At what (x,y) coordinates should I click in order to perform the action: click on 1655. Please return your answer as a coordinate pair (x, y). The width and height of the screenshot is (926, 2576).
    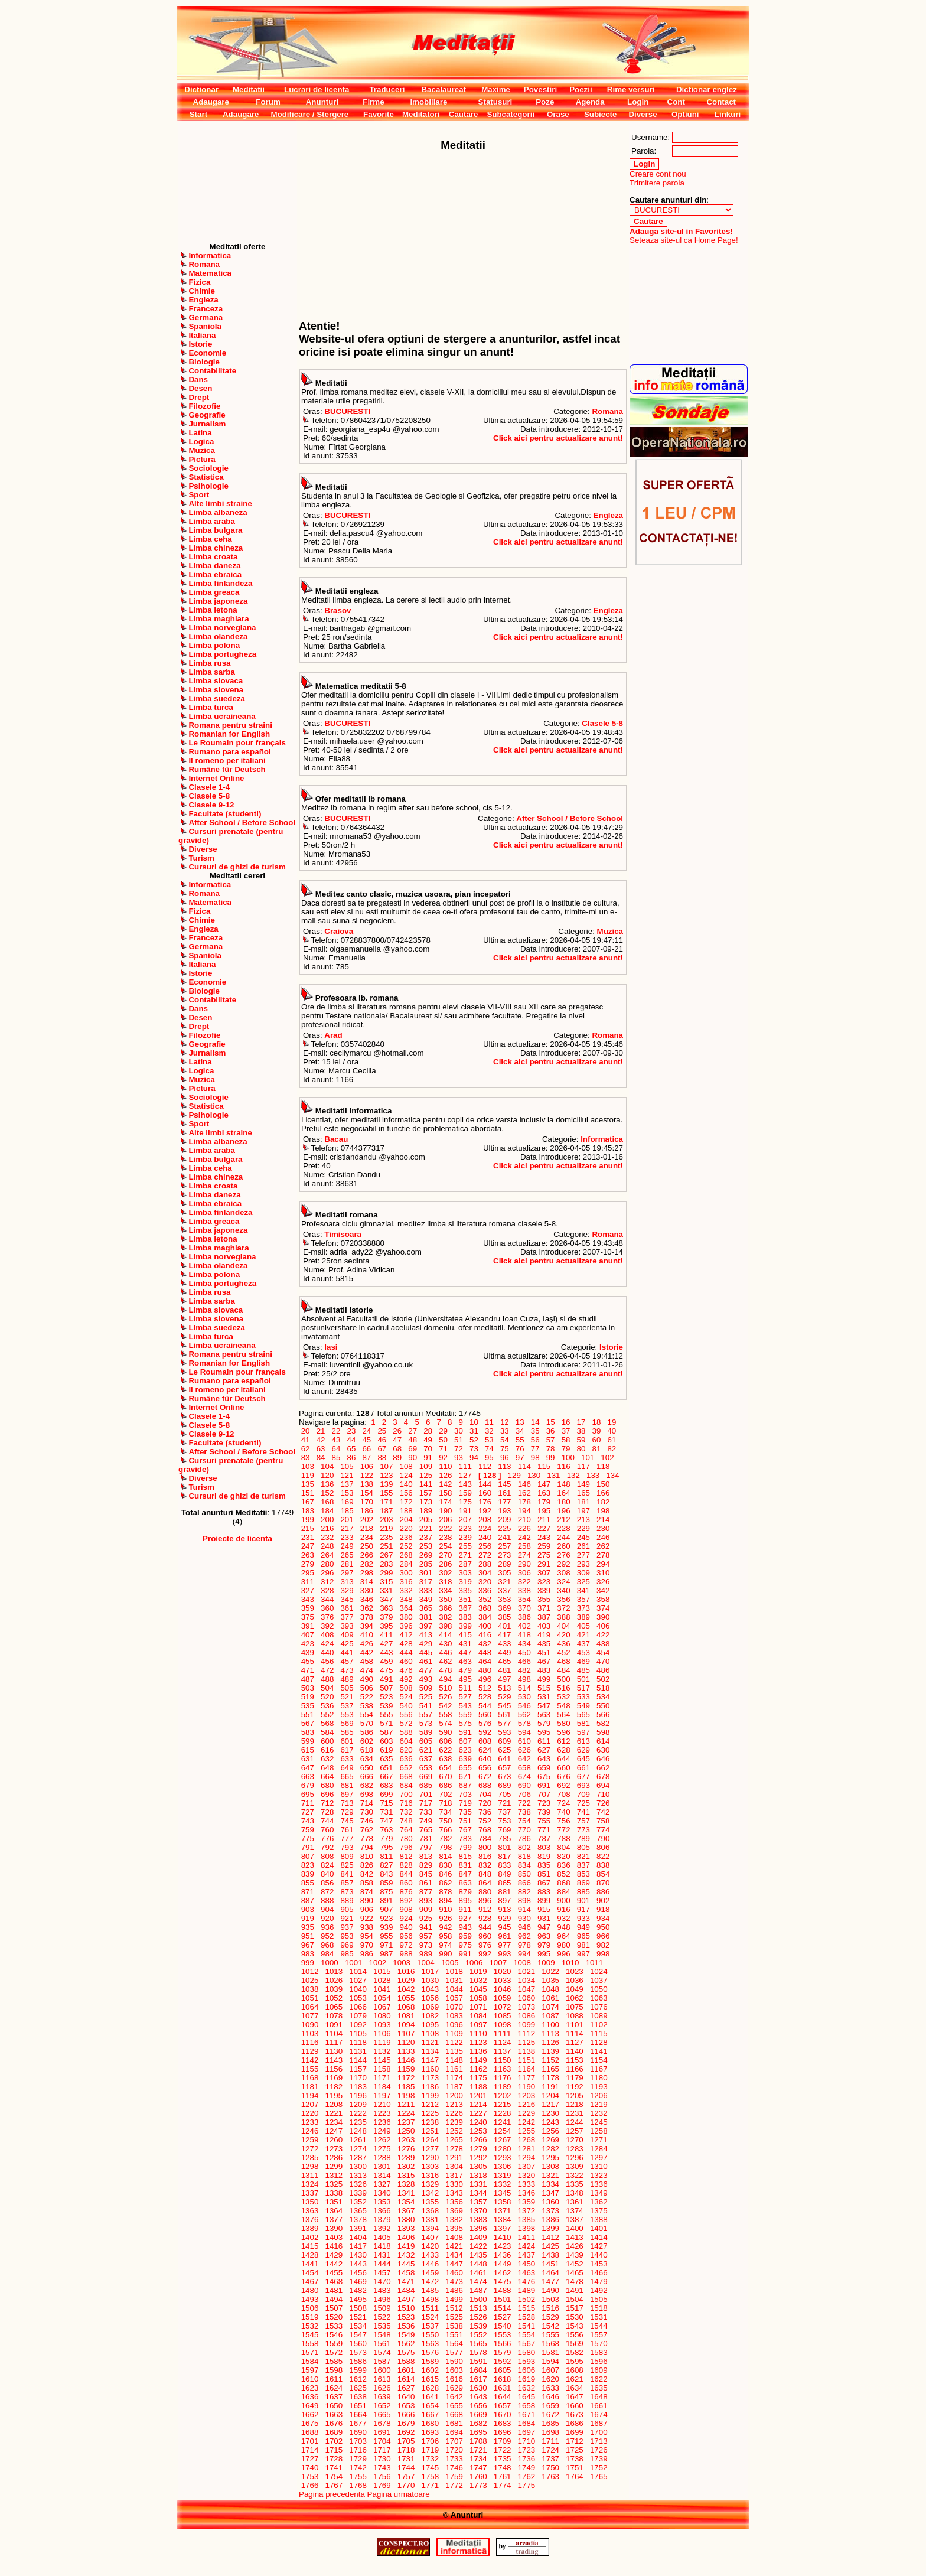
    Looking at the image, I should click on (454, 2405).